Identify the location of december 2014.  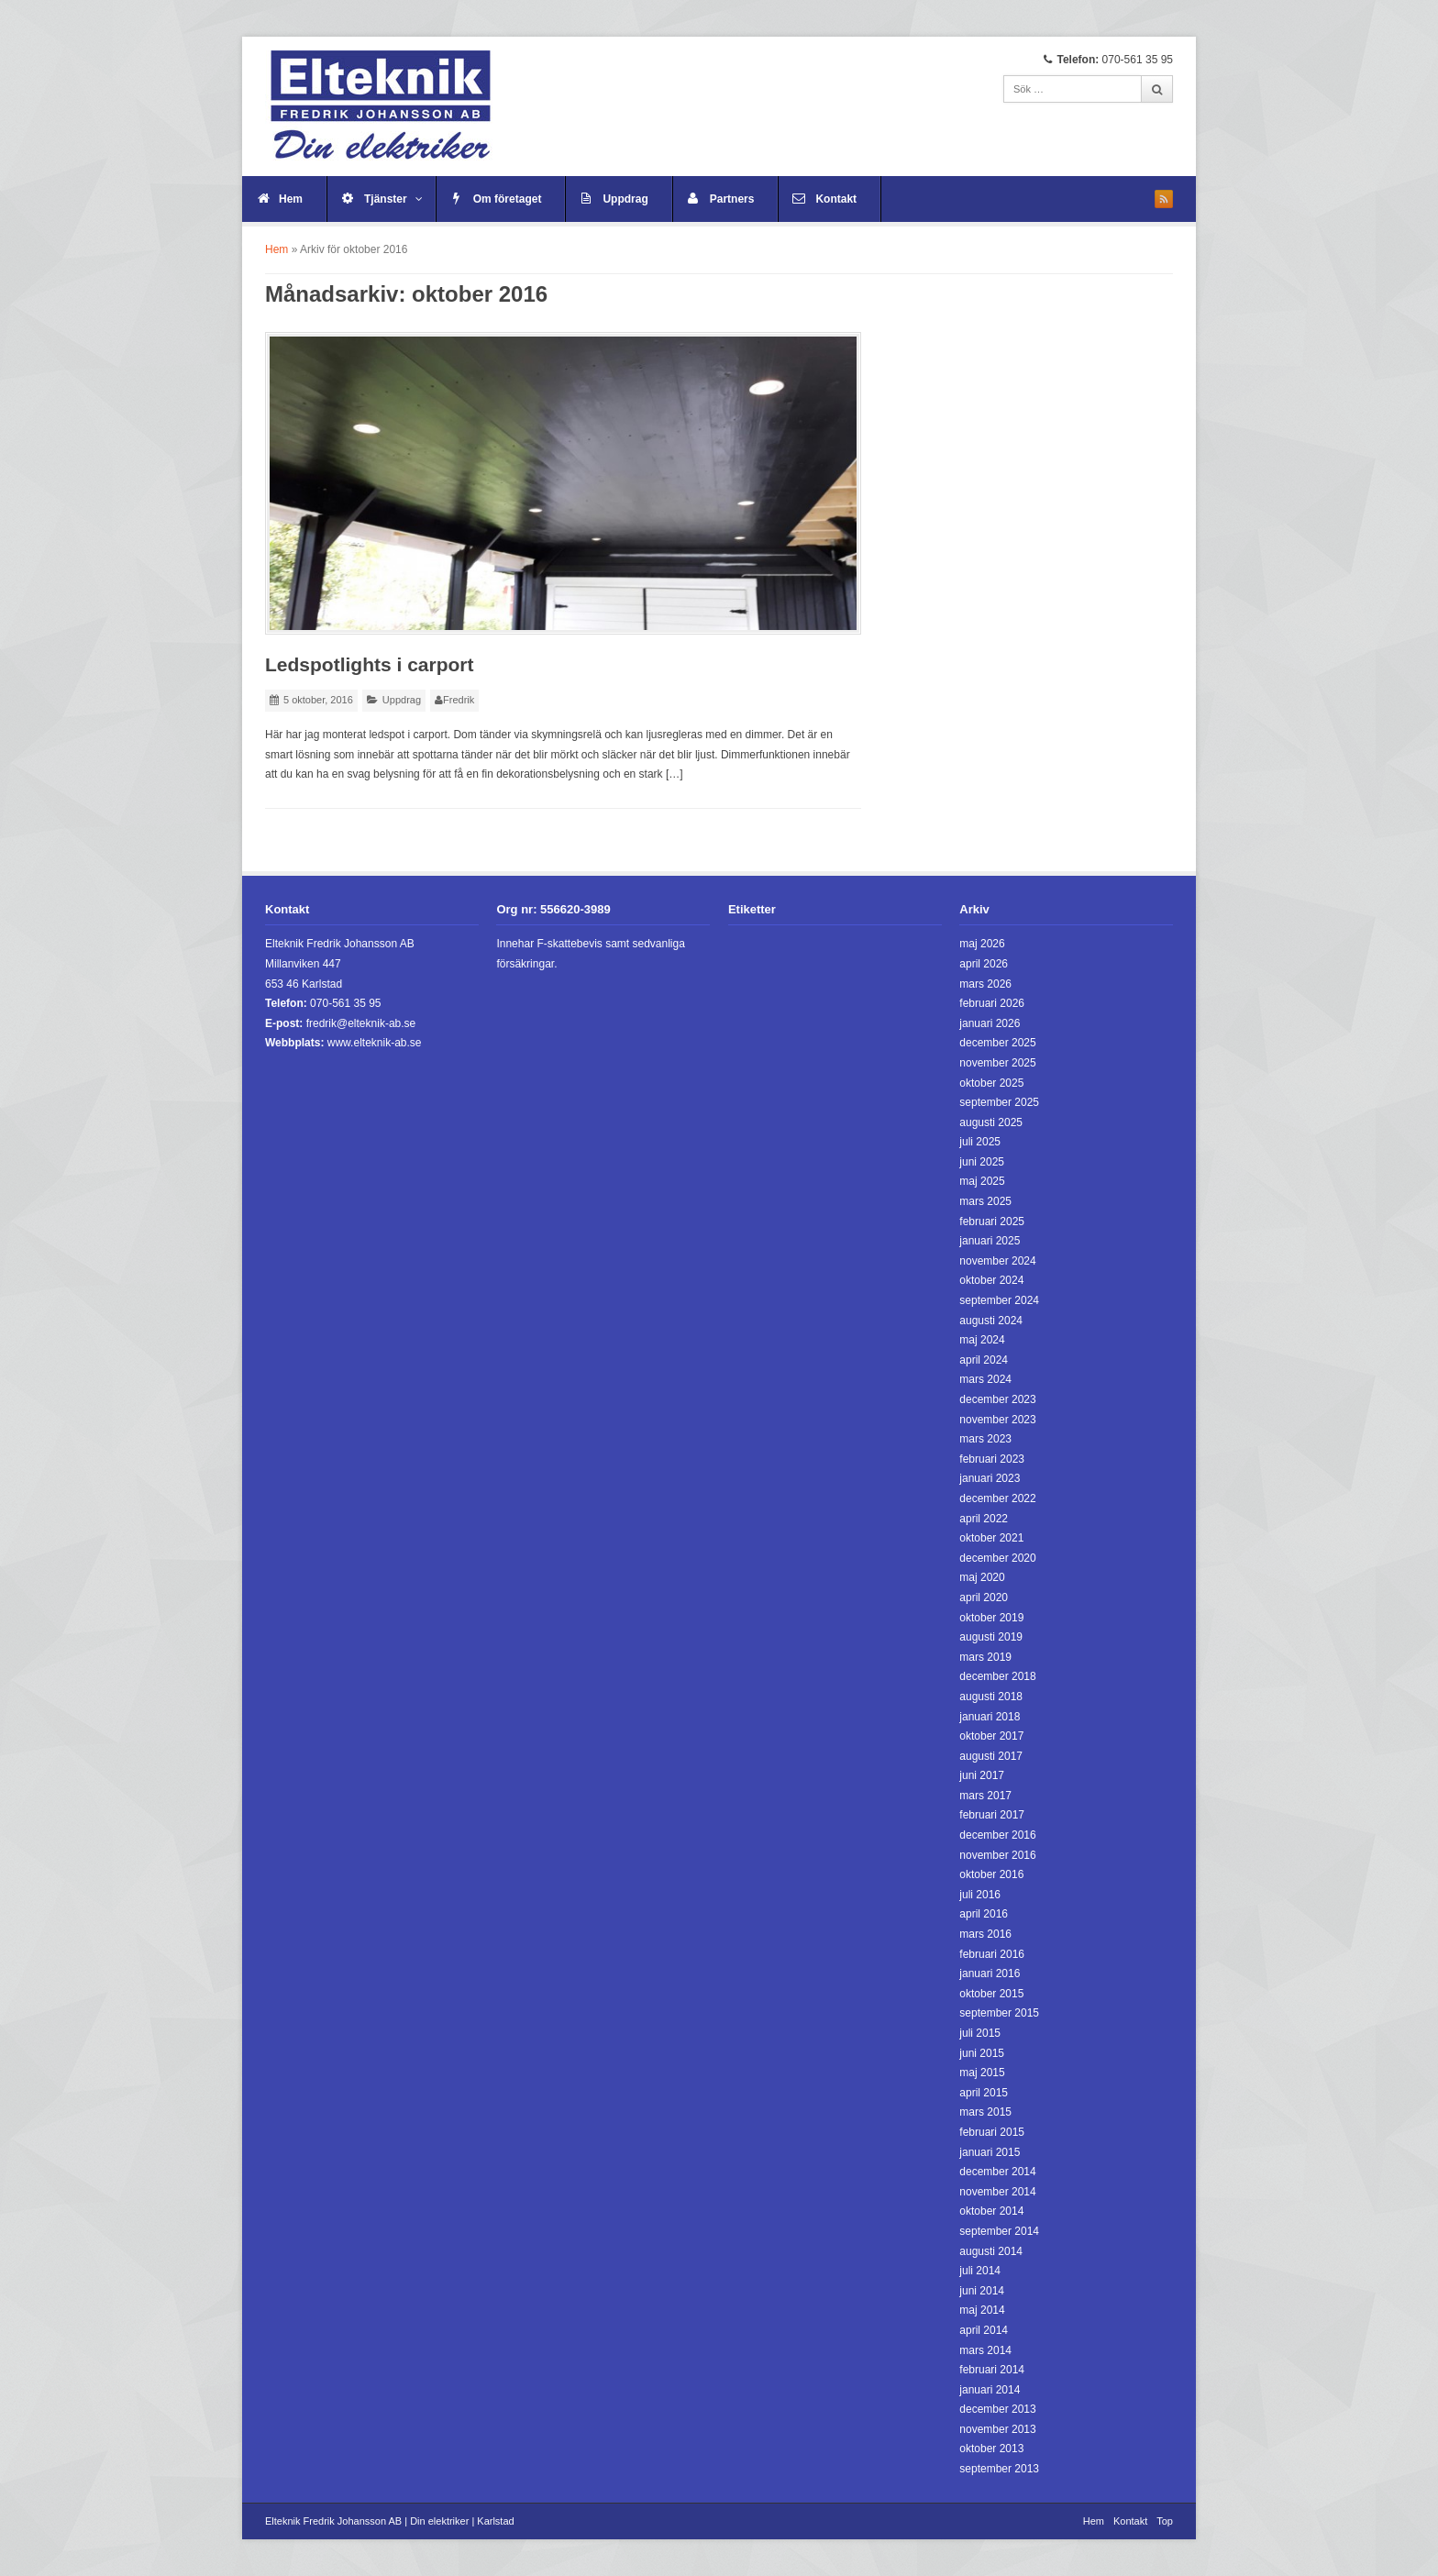
(997, 2171).